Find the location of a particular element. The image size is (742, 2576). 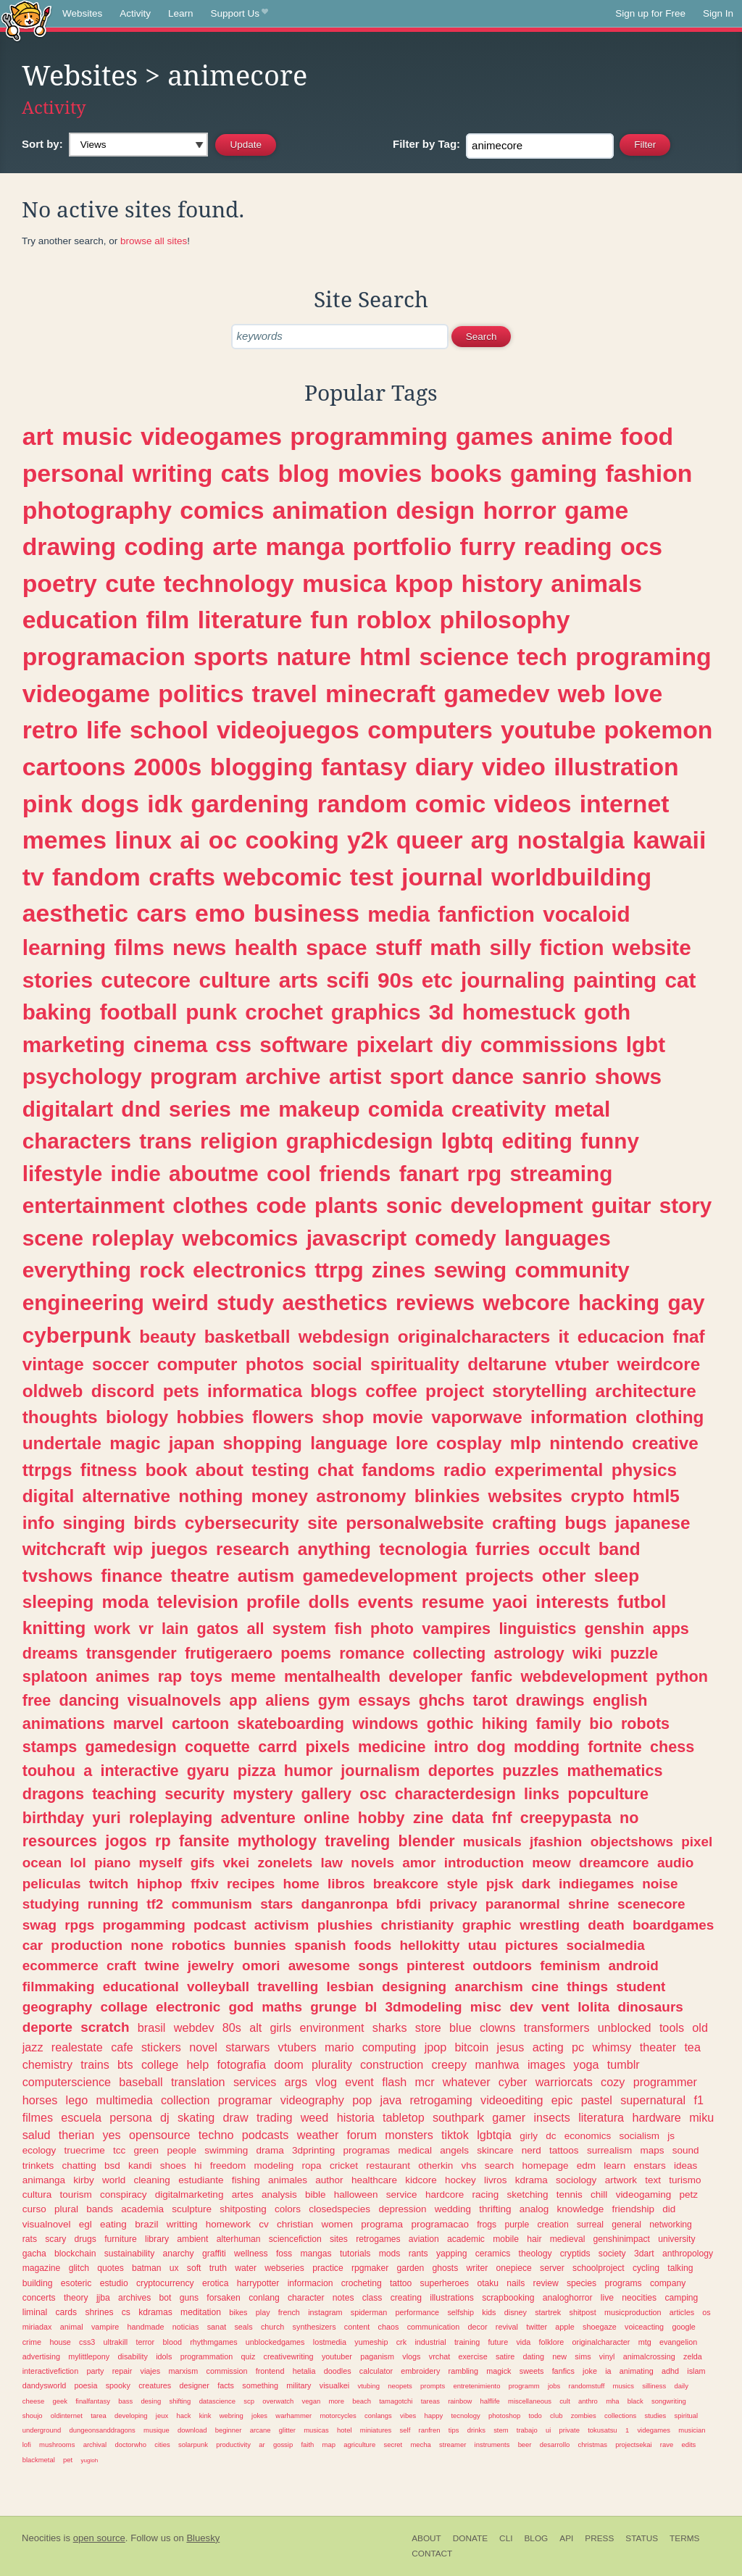

communism is located at coordinates (212, 1904).